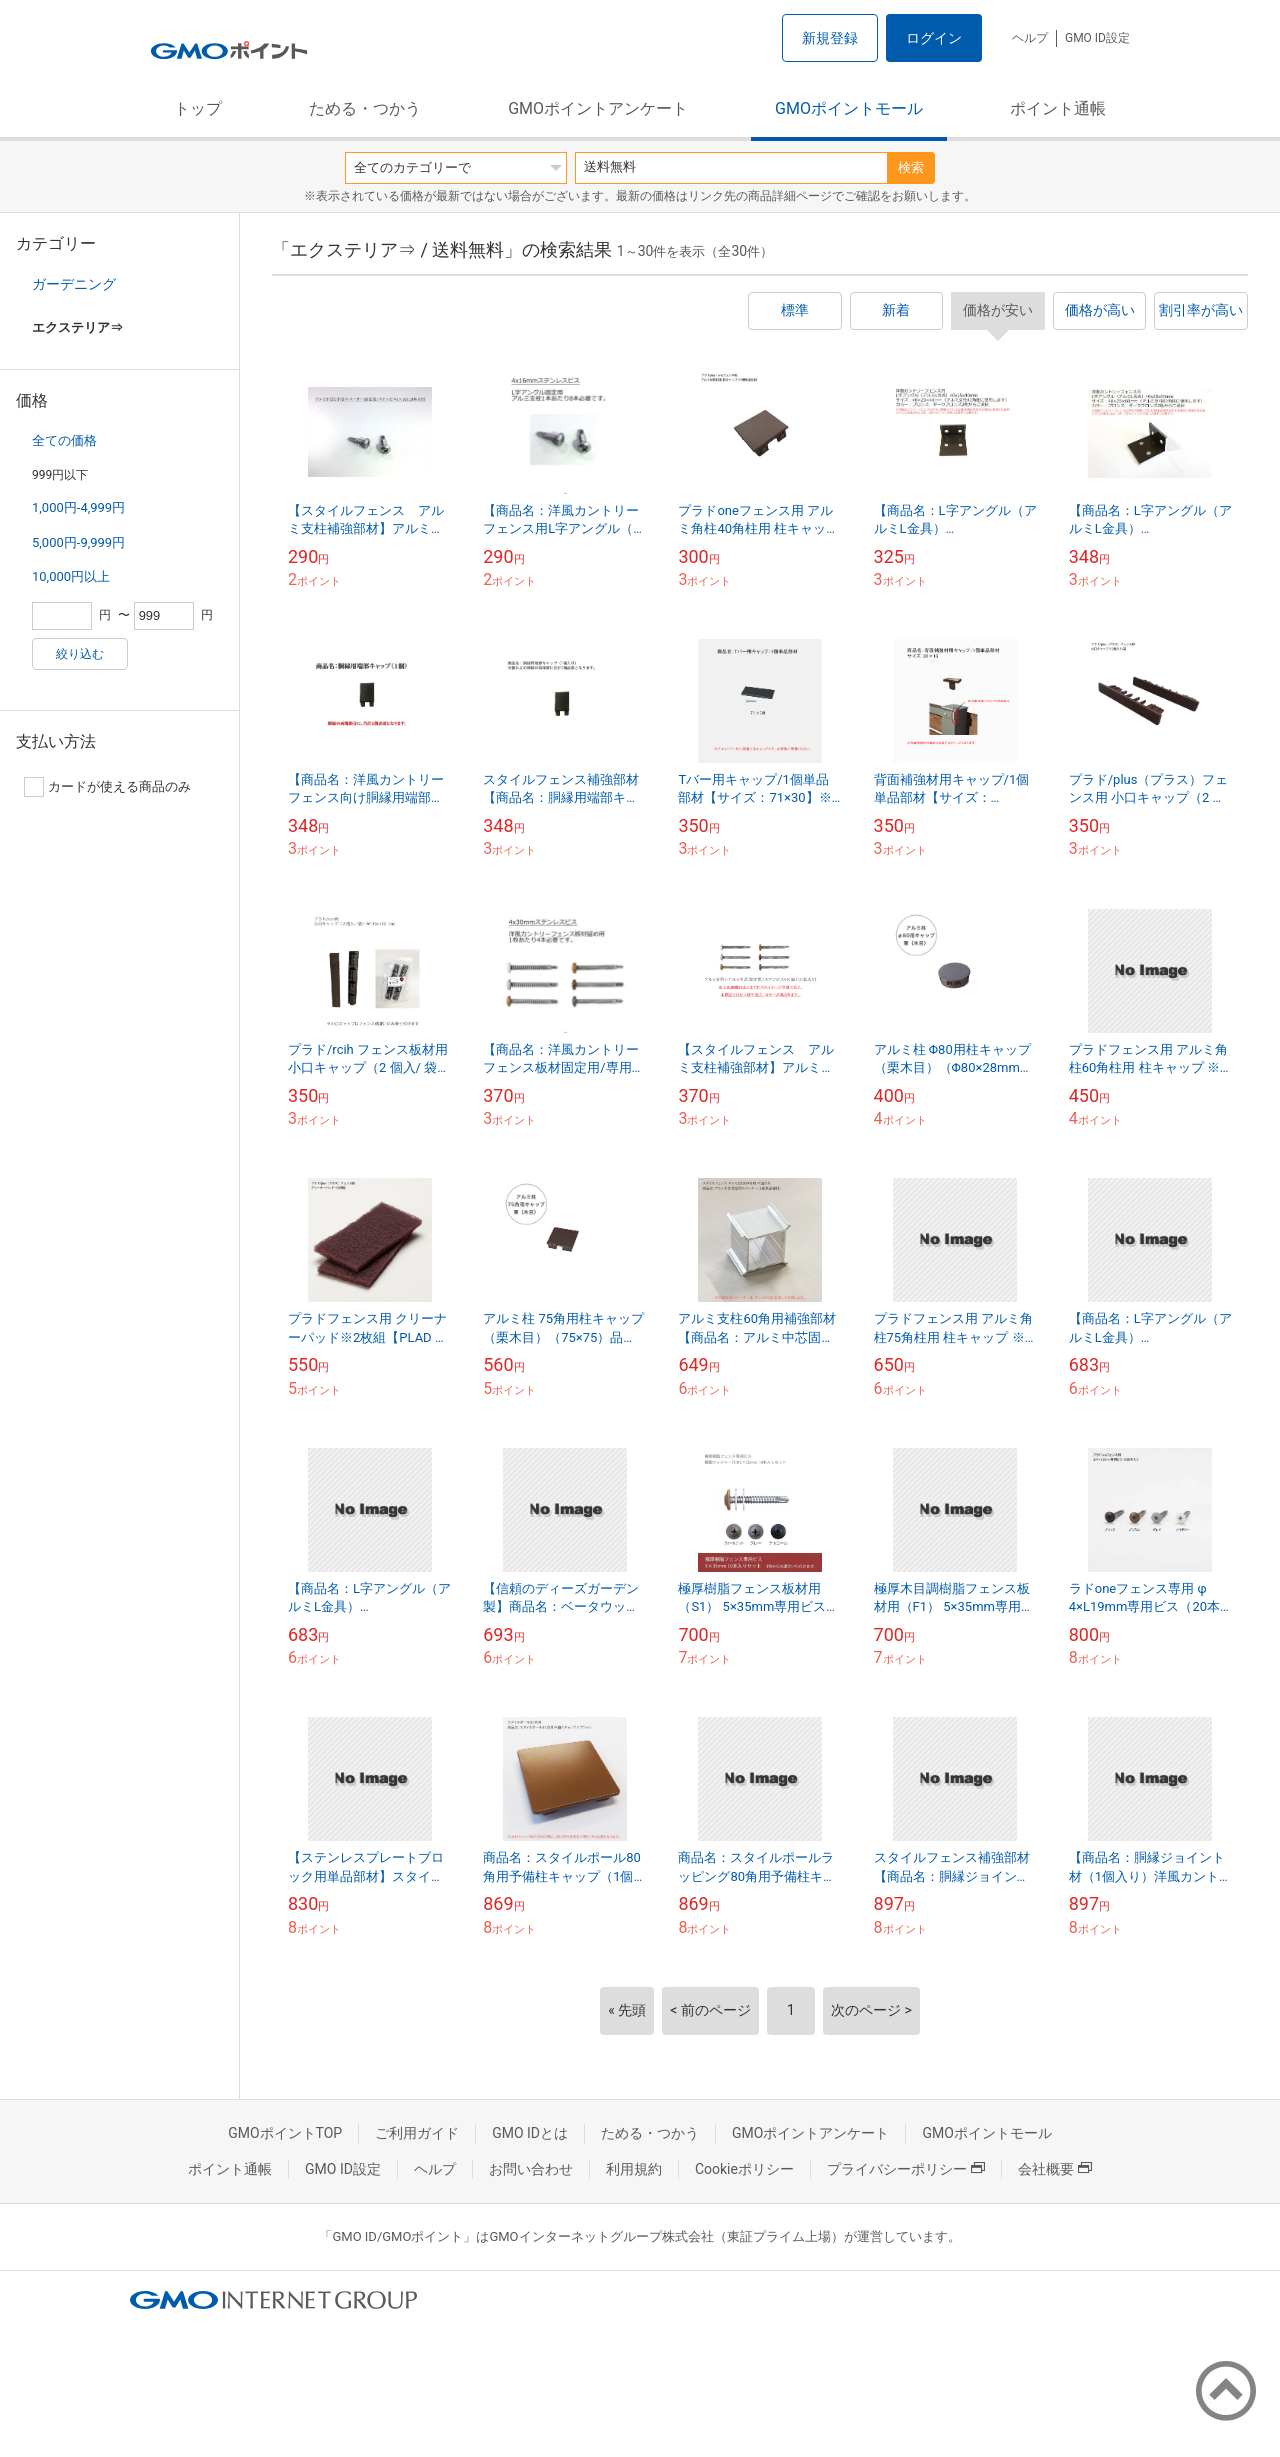 The width and height of the screenshot is (1280, 2457). What do you see at coordinates (78, 542) in the screenshot?
I see `5,000円-9,999円` at bounding box center [78, 542].